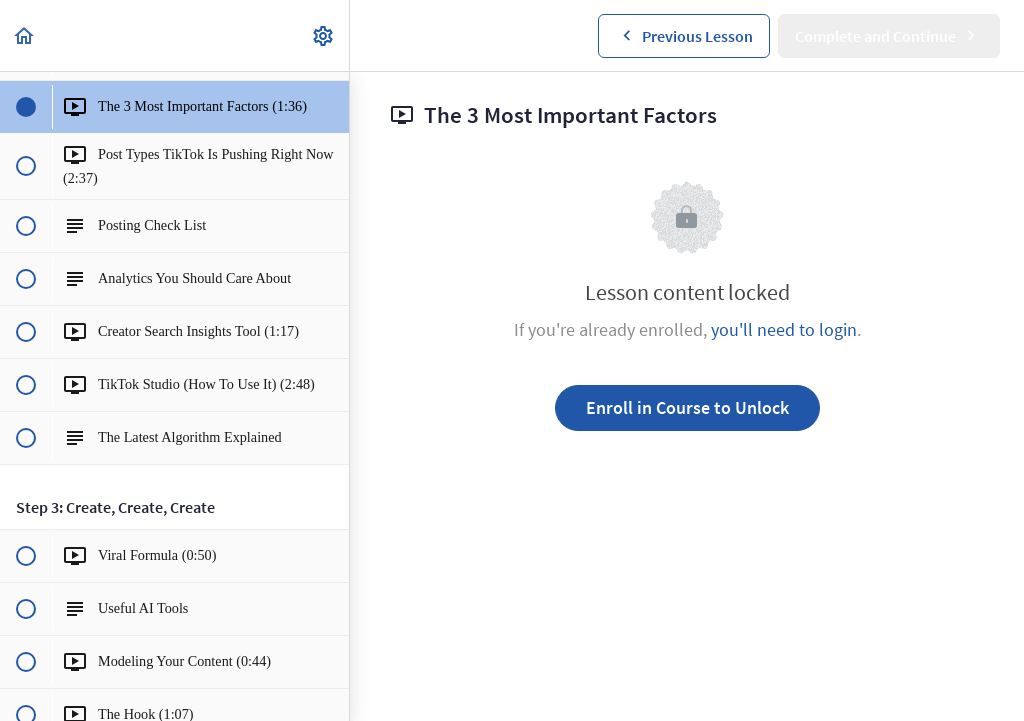  Describe the element at coordinates (324, 35) in the screenshot. I see `[menuitem]` at that location.